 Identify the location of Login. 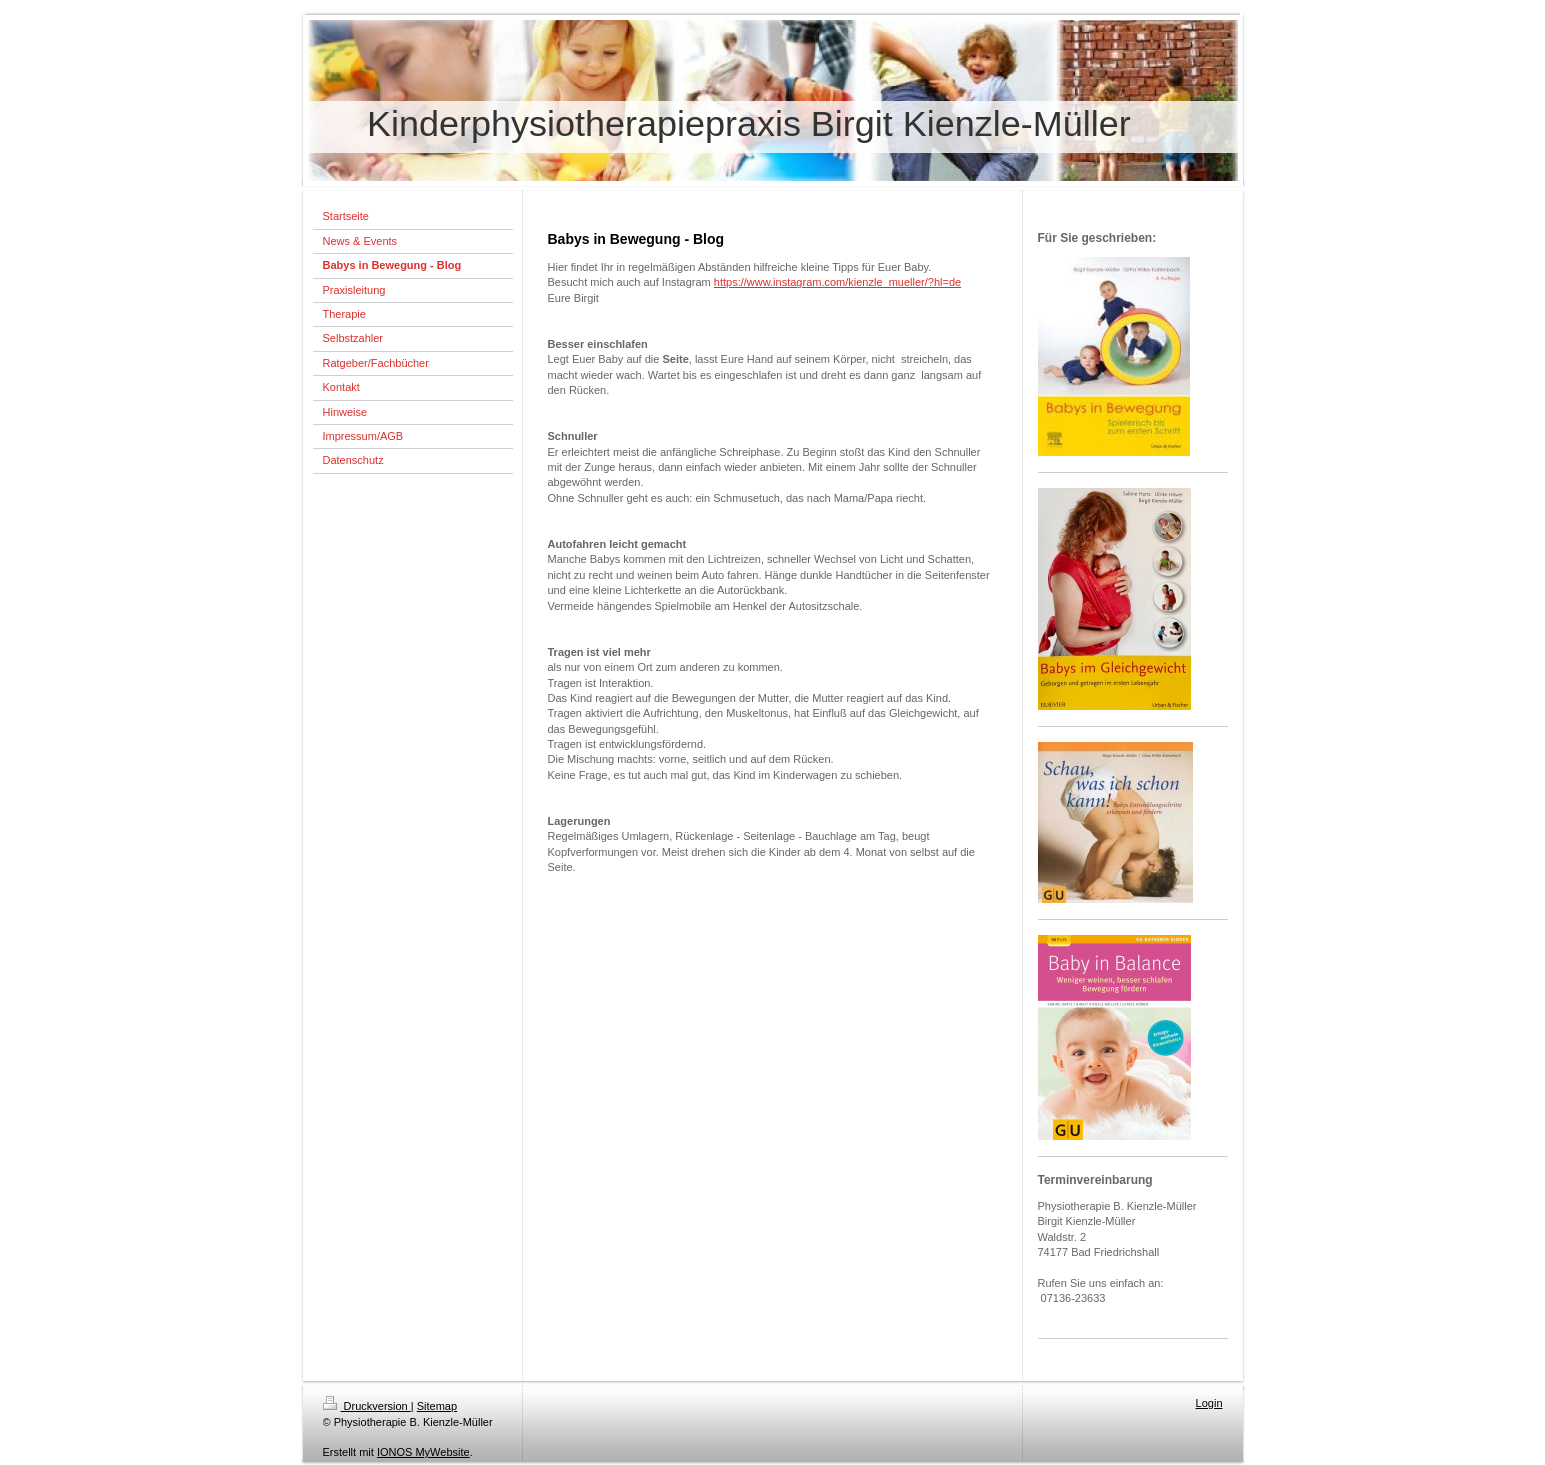
(1209, 1403).